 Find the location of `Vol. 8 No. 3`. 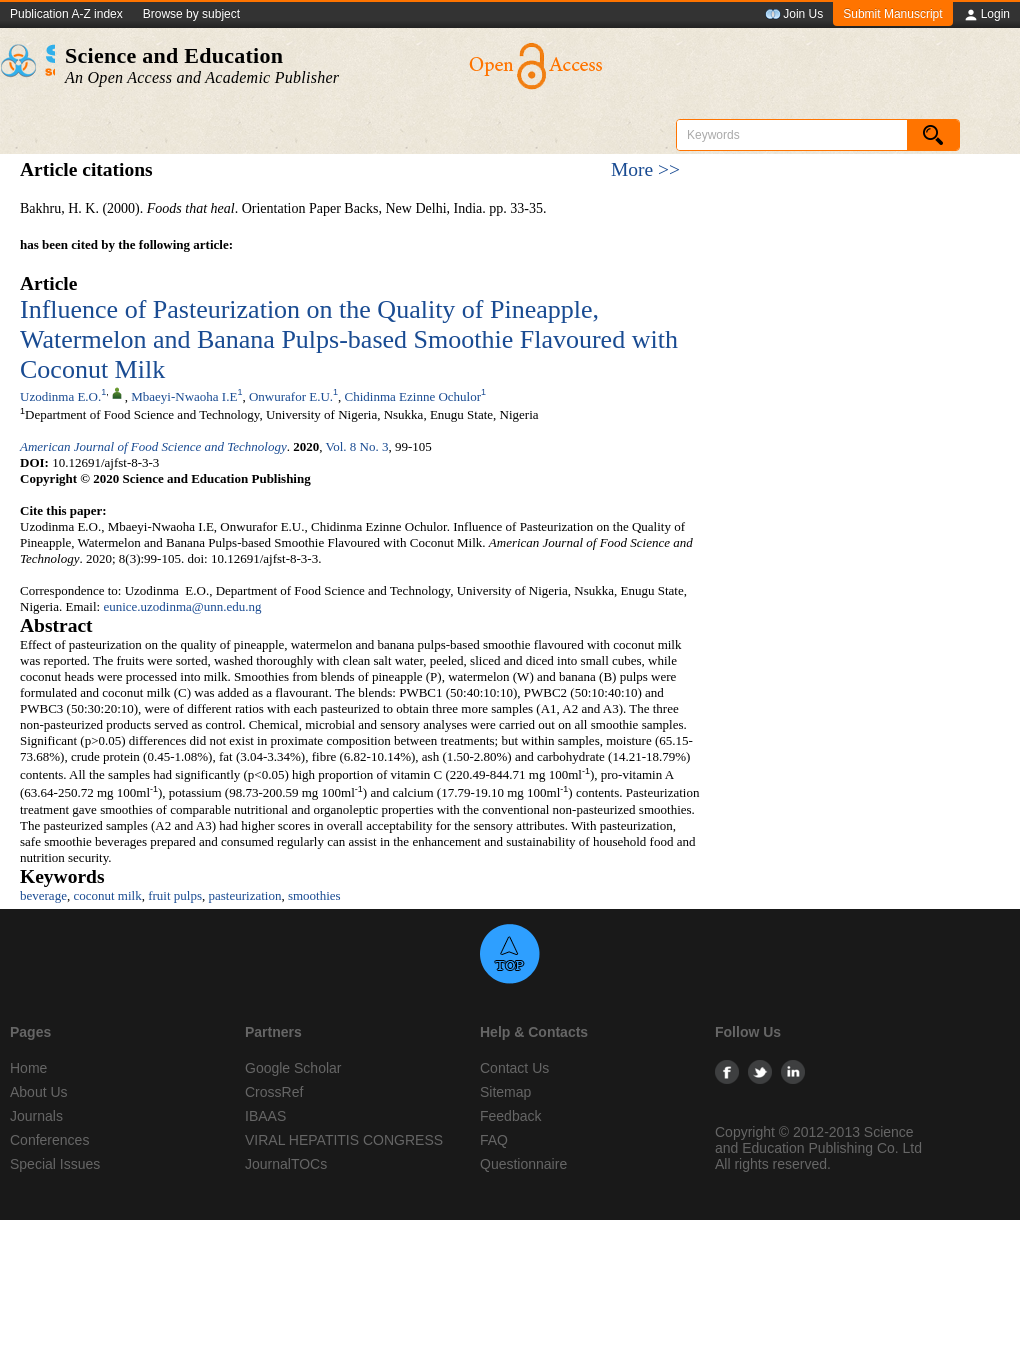

Vol. 8 No. 3 is located at coordinates (356, 446).